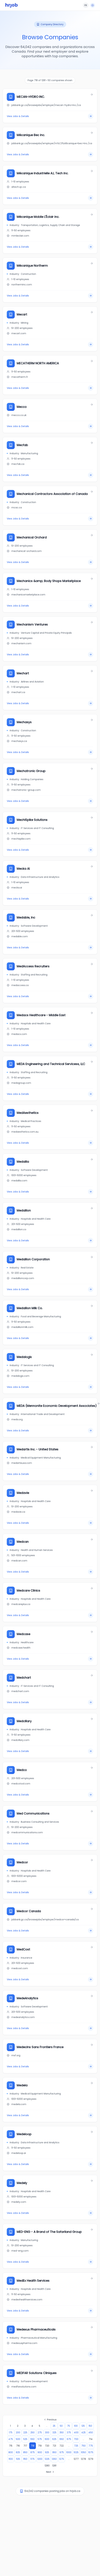 The height and width of the screenshot is (2576, 100). Describe the element at coordinates (32, 2432) in the screenshot. I see `250` at that location.